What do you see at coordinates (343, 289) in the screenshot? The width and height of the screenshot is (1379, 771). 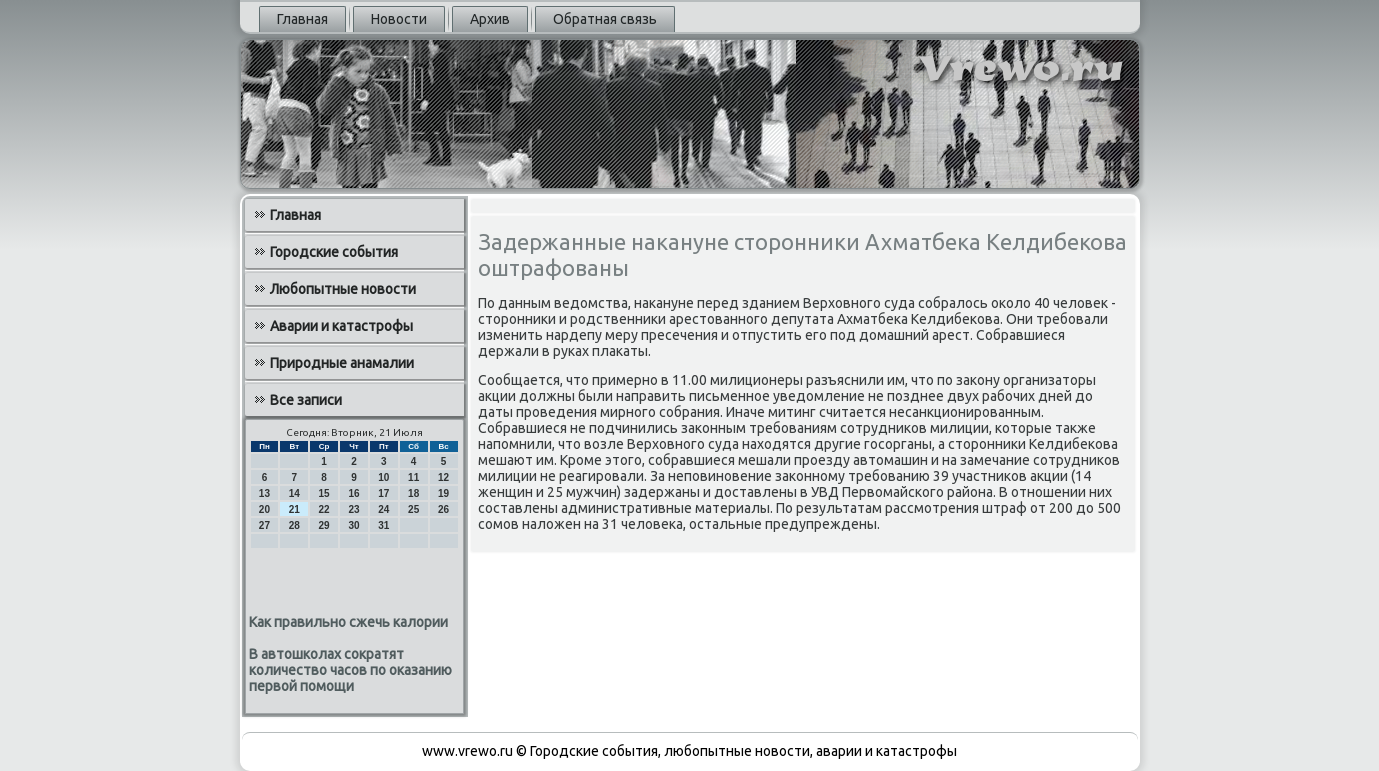 I see `Любопытные новости` at bounding box center [343, 289].